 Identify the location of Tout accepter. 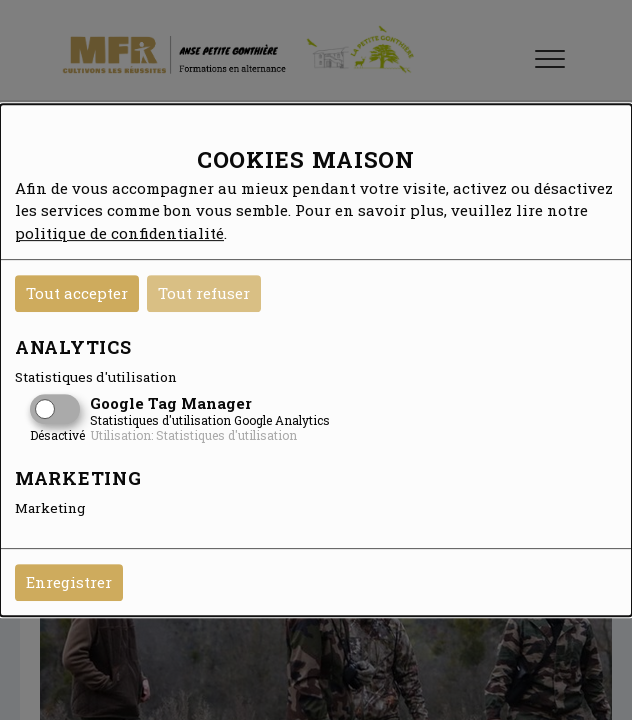
(77, 293).